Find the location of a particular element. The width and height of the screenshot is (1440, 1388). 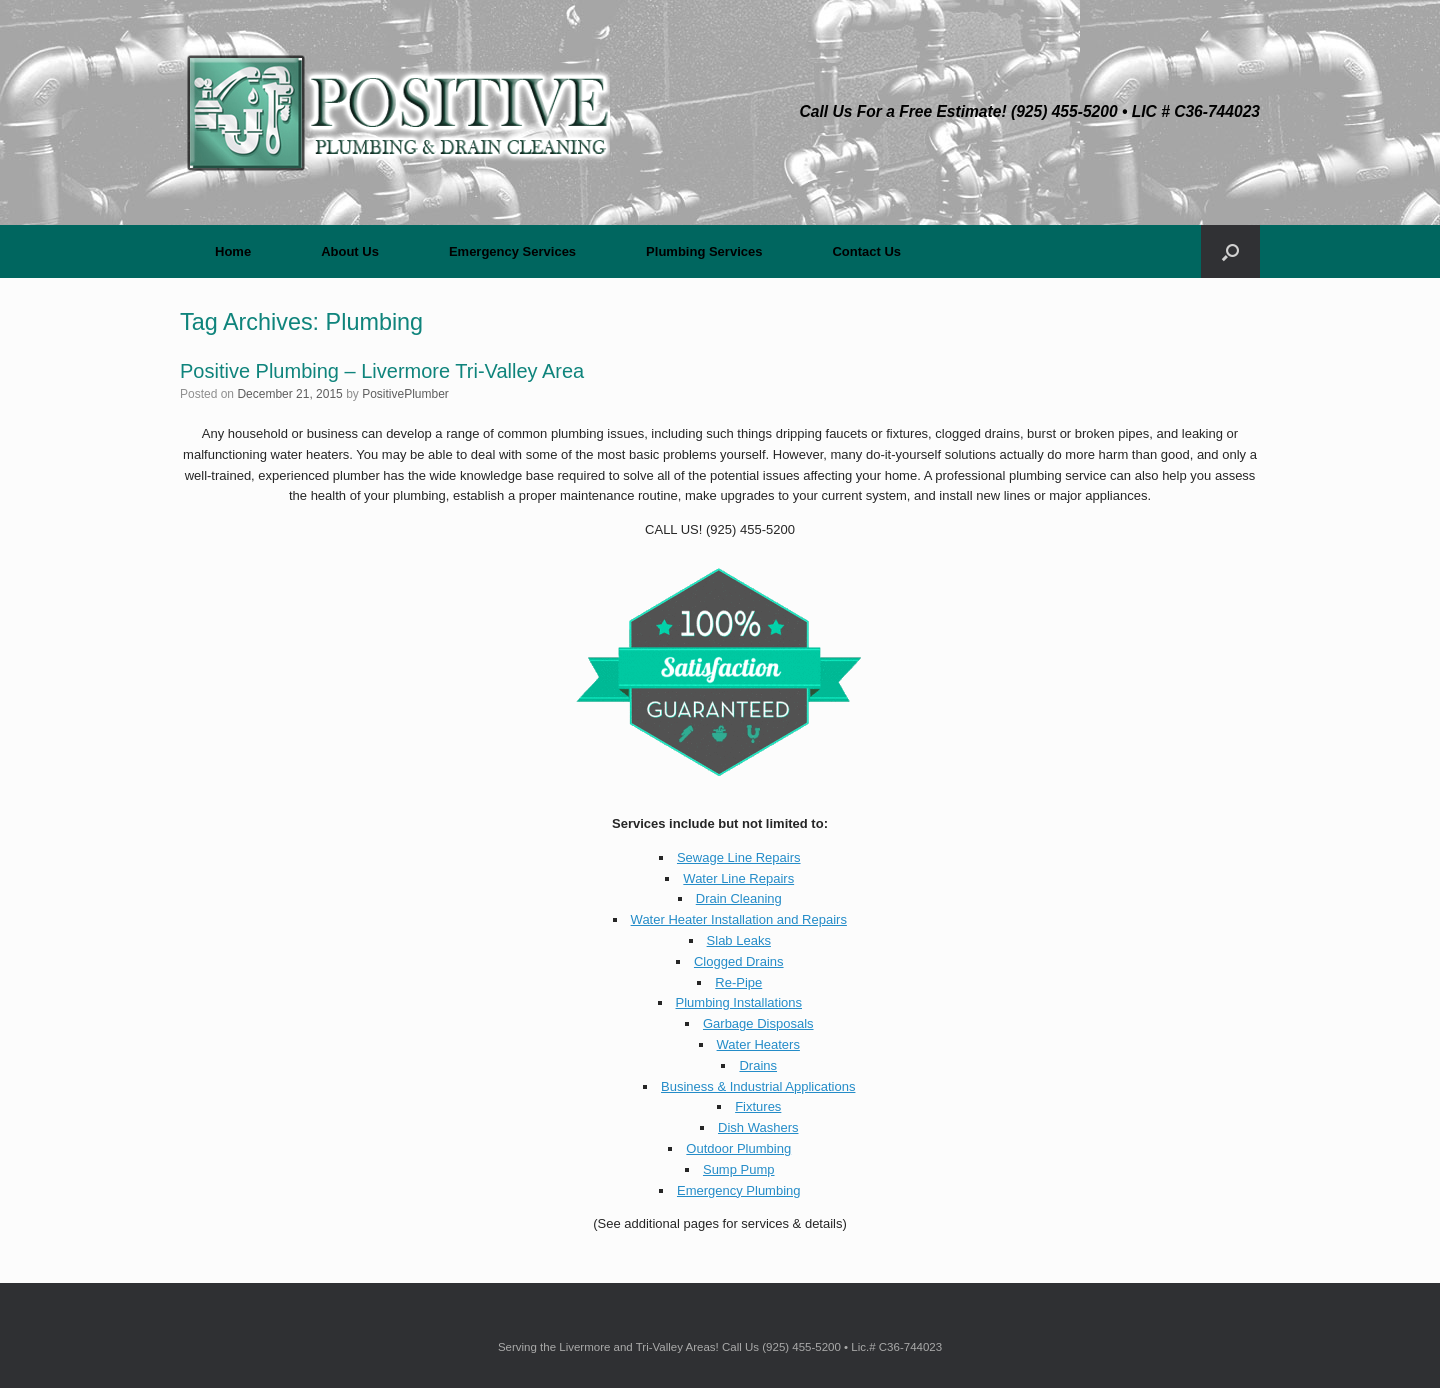

Fixtures is located at coordinates (758, 1106).